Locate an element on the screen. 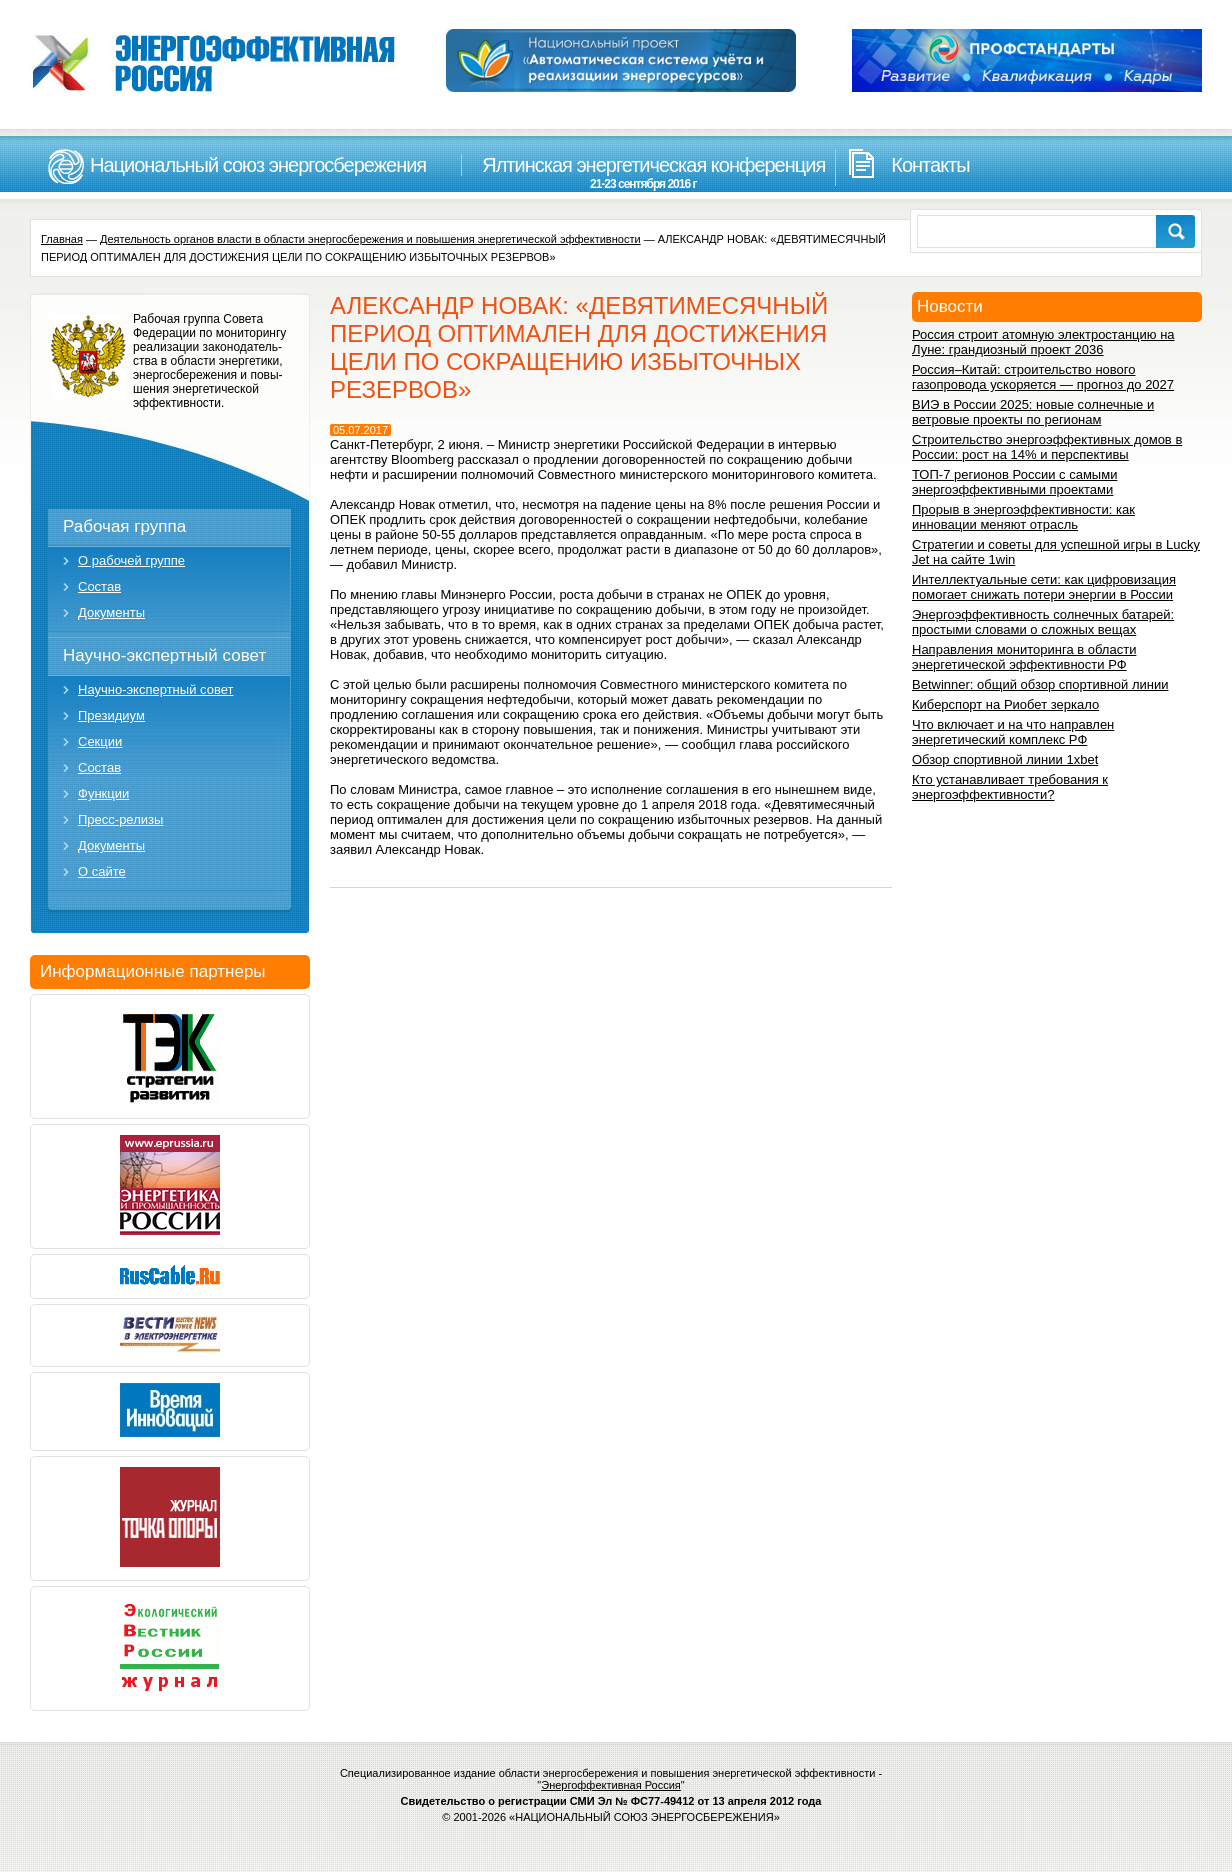 The width and height of the screenshot is (1232, 1872). О сайте is located at coordinates (102, 871).